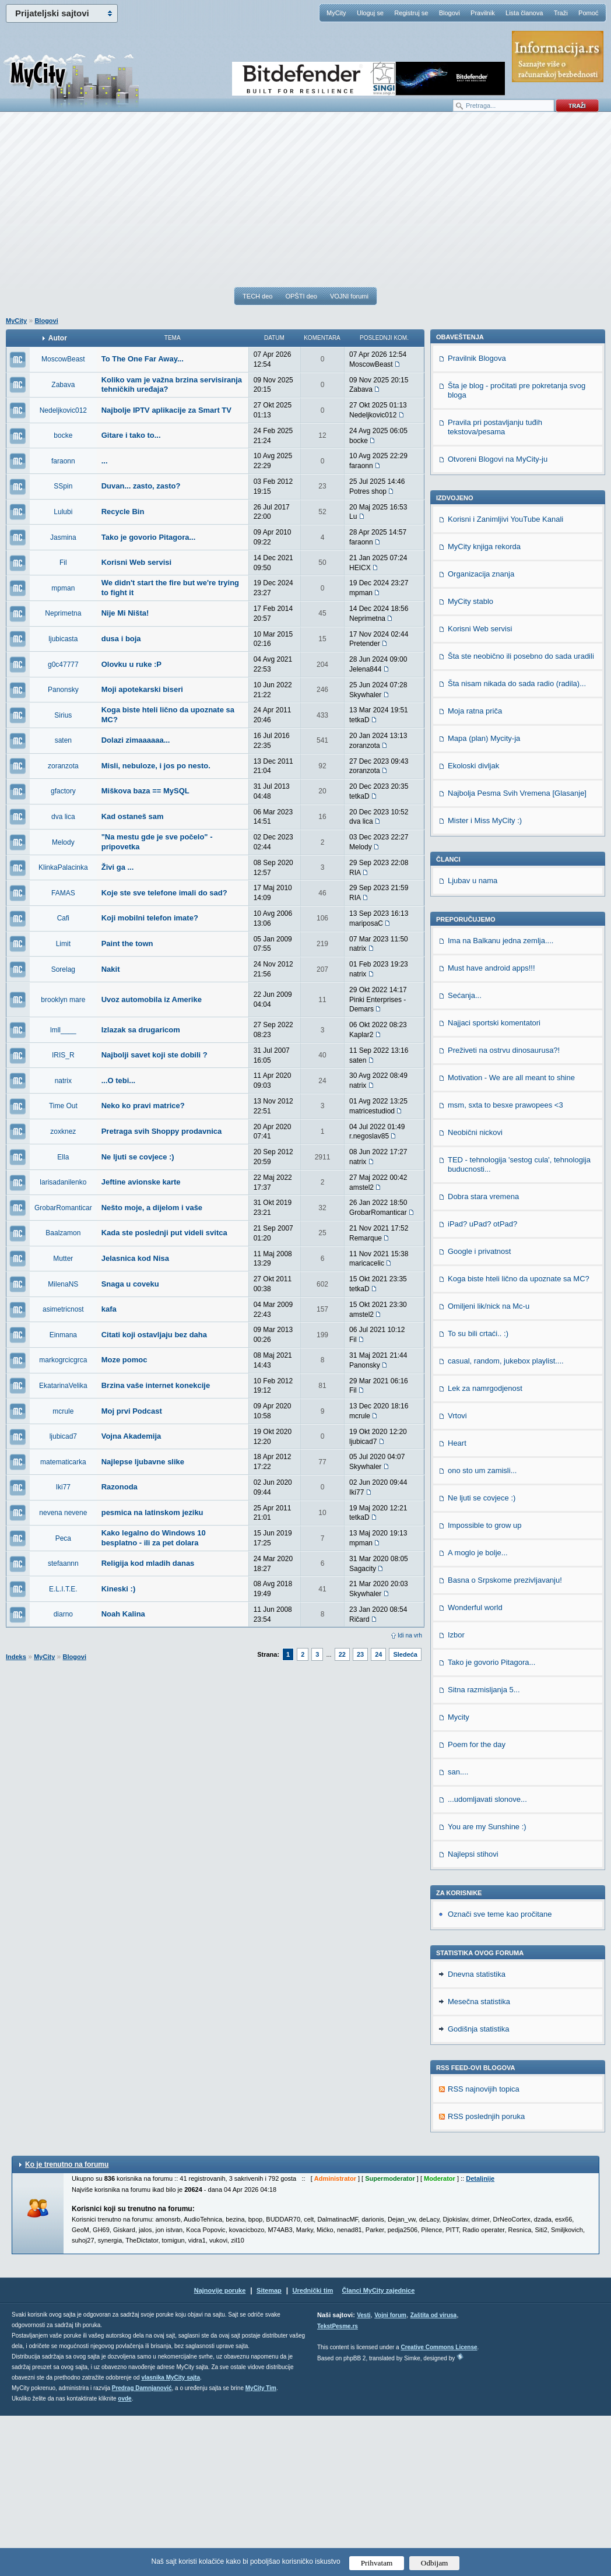 This screenshot has width=611, height=2576. What do you see at coordinates (63, 944) in the screenshot?
I see `Limit` at bounding box center [63, 944].